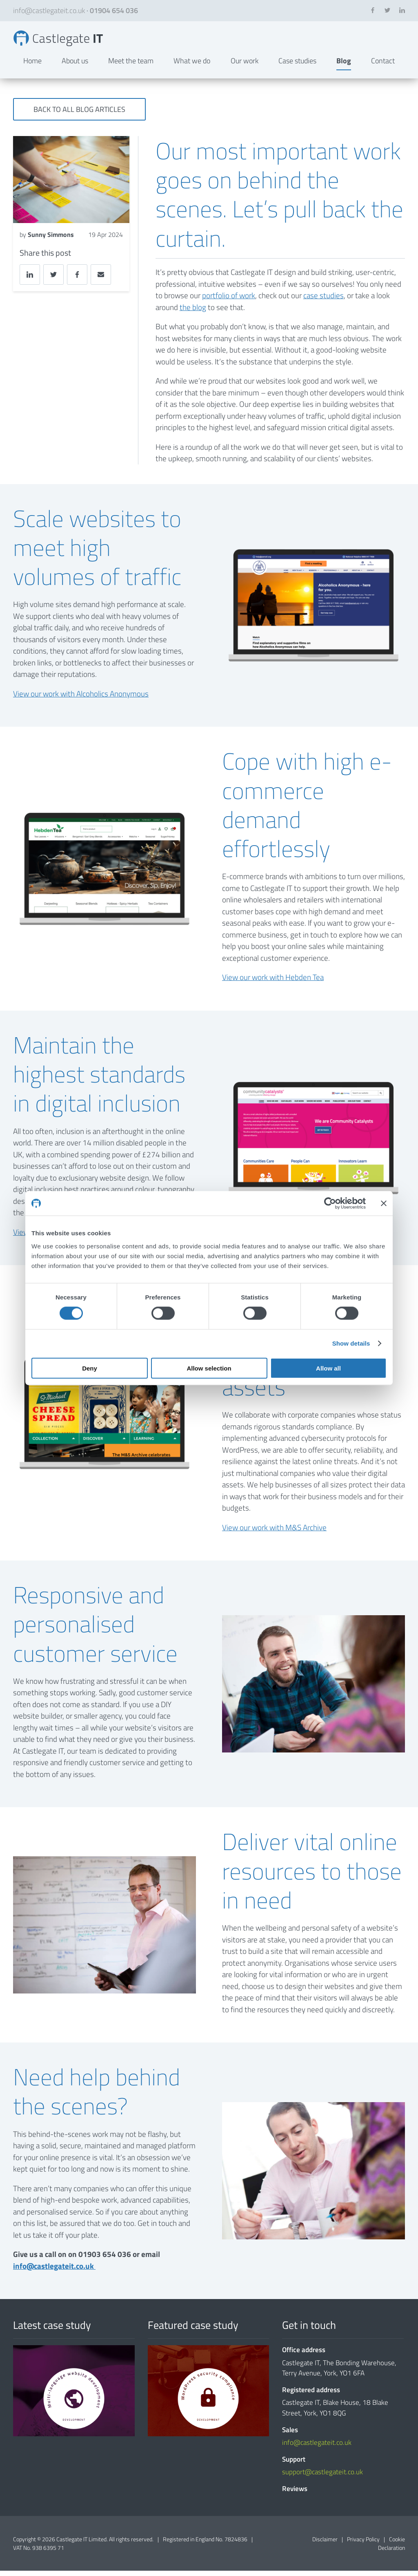 This screenshot has width=418, height=2576. What do you see at coordinates (51, 240) in the screenshot?
I see `Sunny Simmons` at bounding box center [51, 240].